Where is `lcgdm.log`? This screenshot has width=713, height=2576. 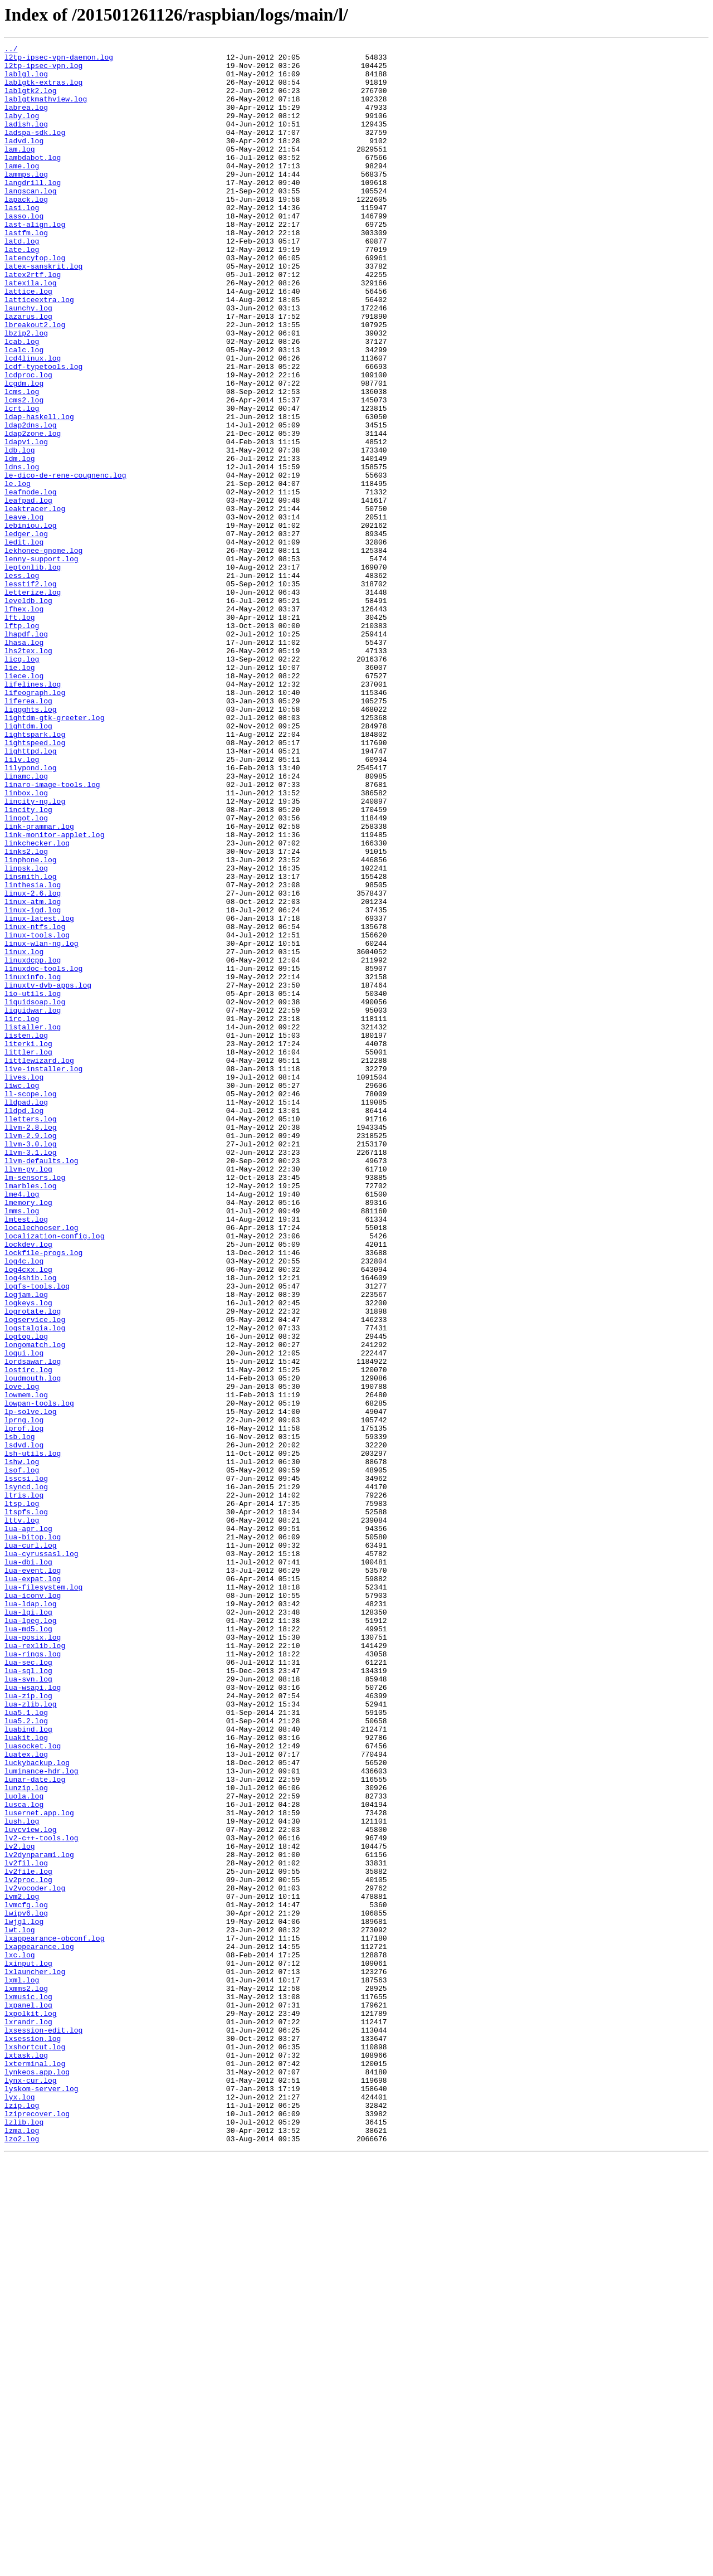 lcgdm.log is located at coordinates (23, 451).